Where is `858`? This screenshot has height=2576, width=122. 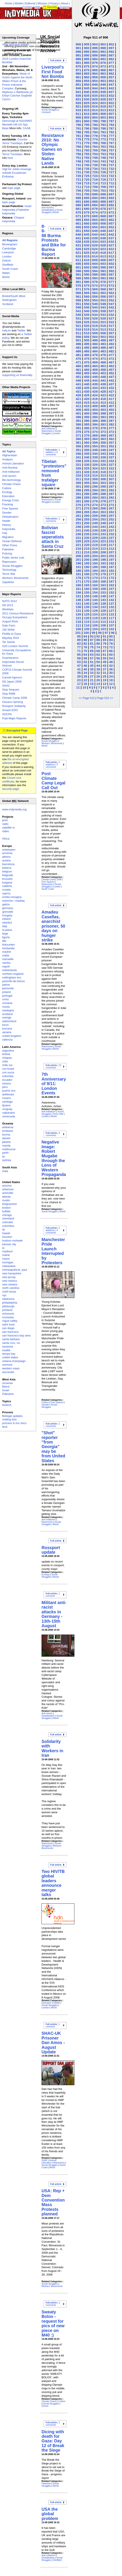
858 is located at coordinates (103, 77).